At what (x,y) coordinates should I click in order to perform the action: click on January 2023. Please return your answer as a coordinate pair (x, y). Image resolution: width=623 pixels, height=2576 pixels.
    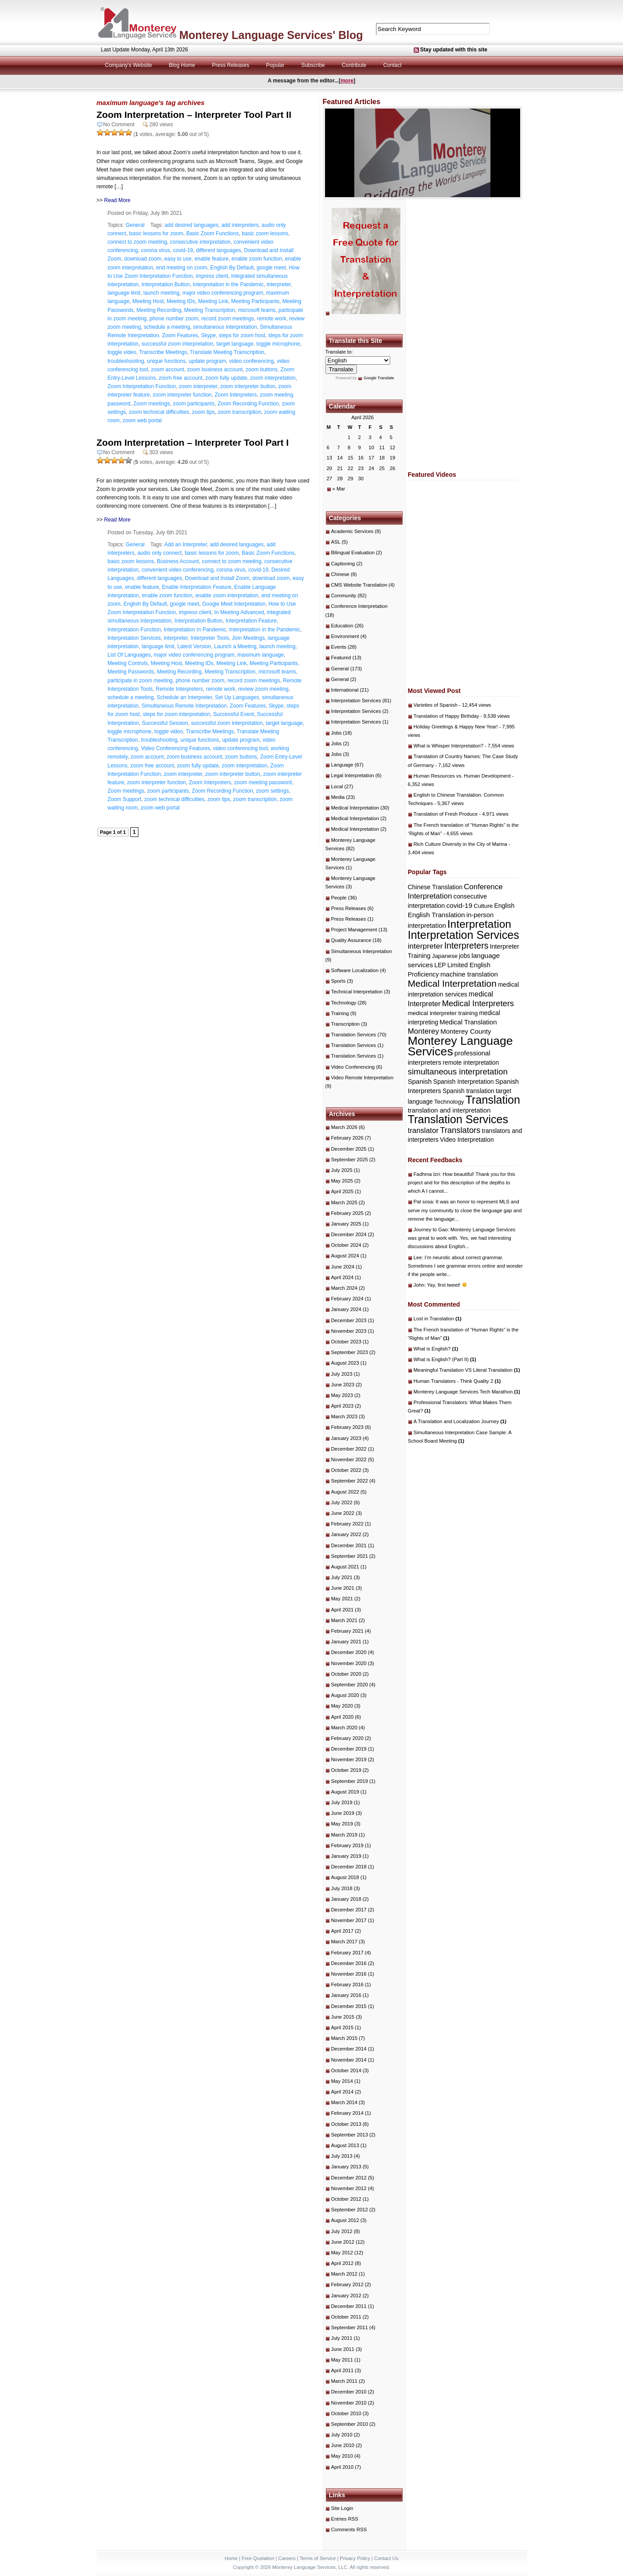
    Looking at the image, I should click on (346, 1438).